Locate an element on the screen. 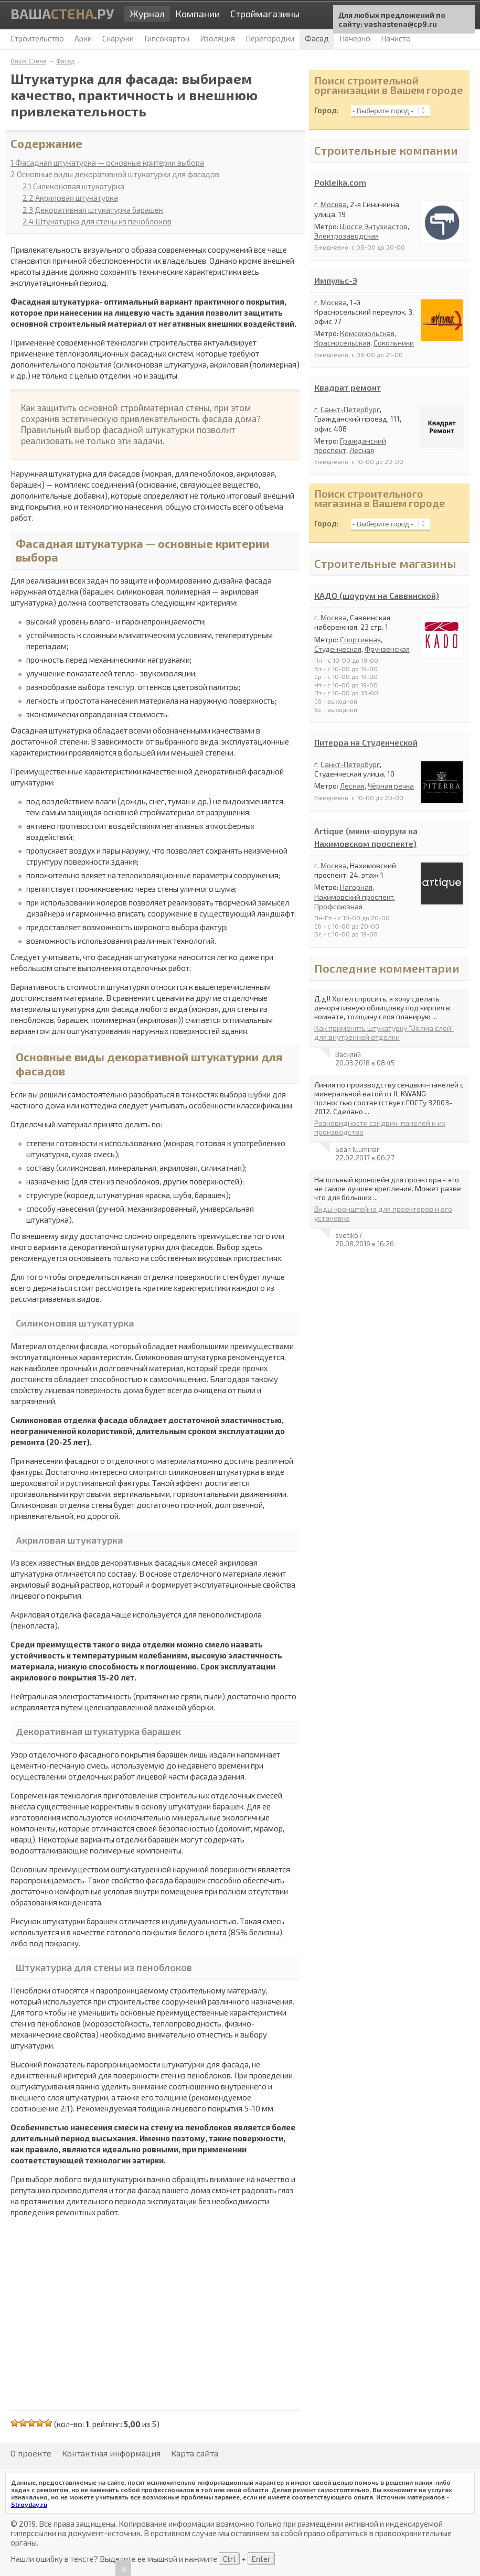 This screenshot has width=480, height=2576. Pokleika.com is located at coordinates (340, 182).